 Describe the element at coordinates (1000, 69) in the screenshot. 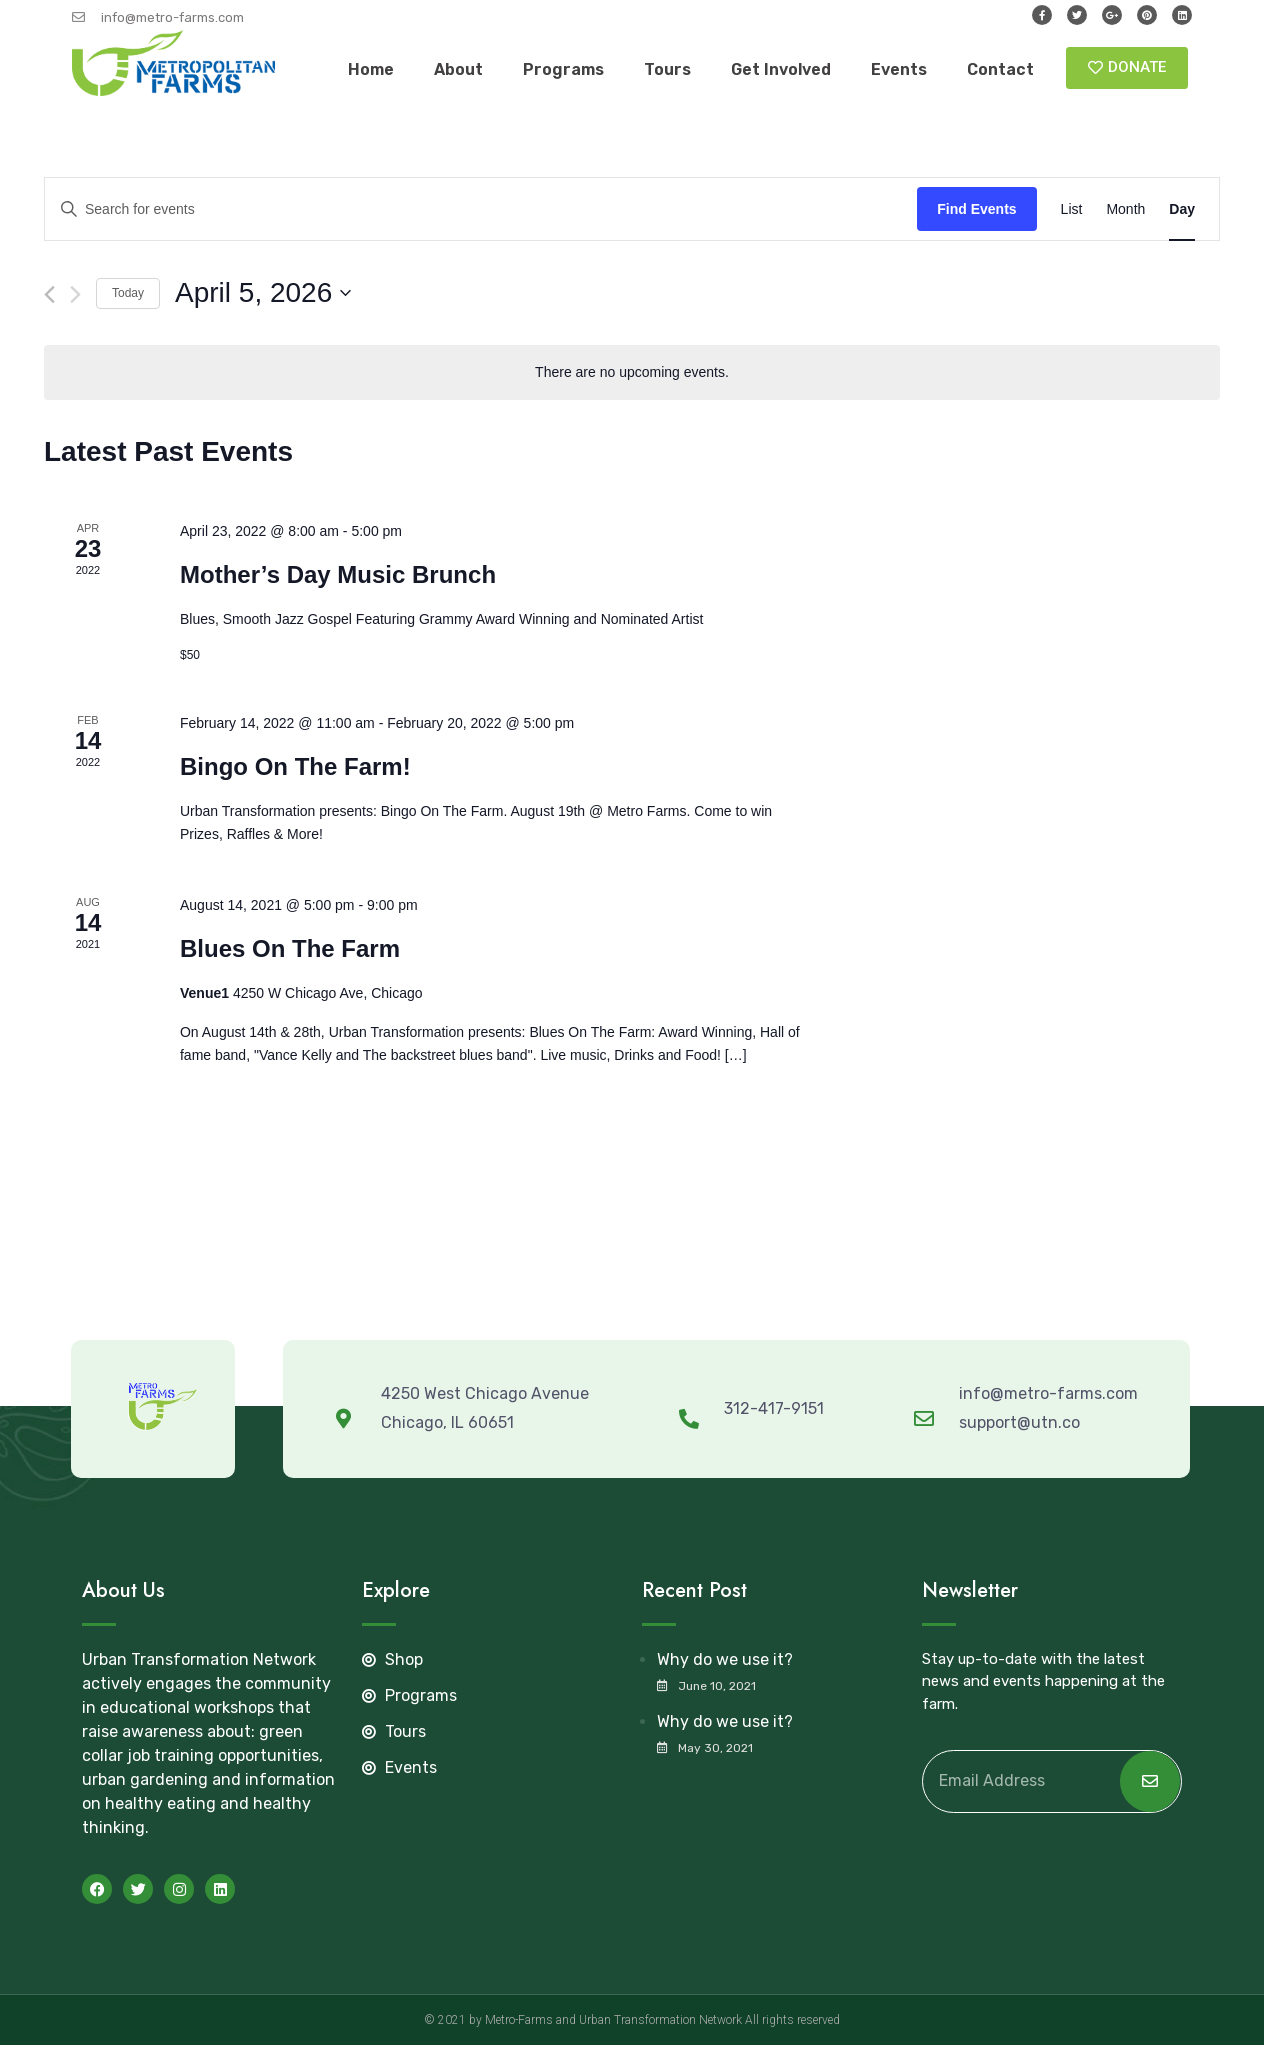

I see `Contact` at that location.